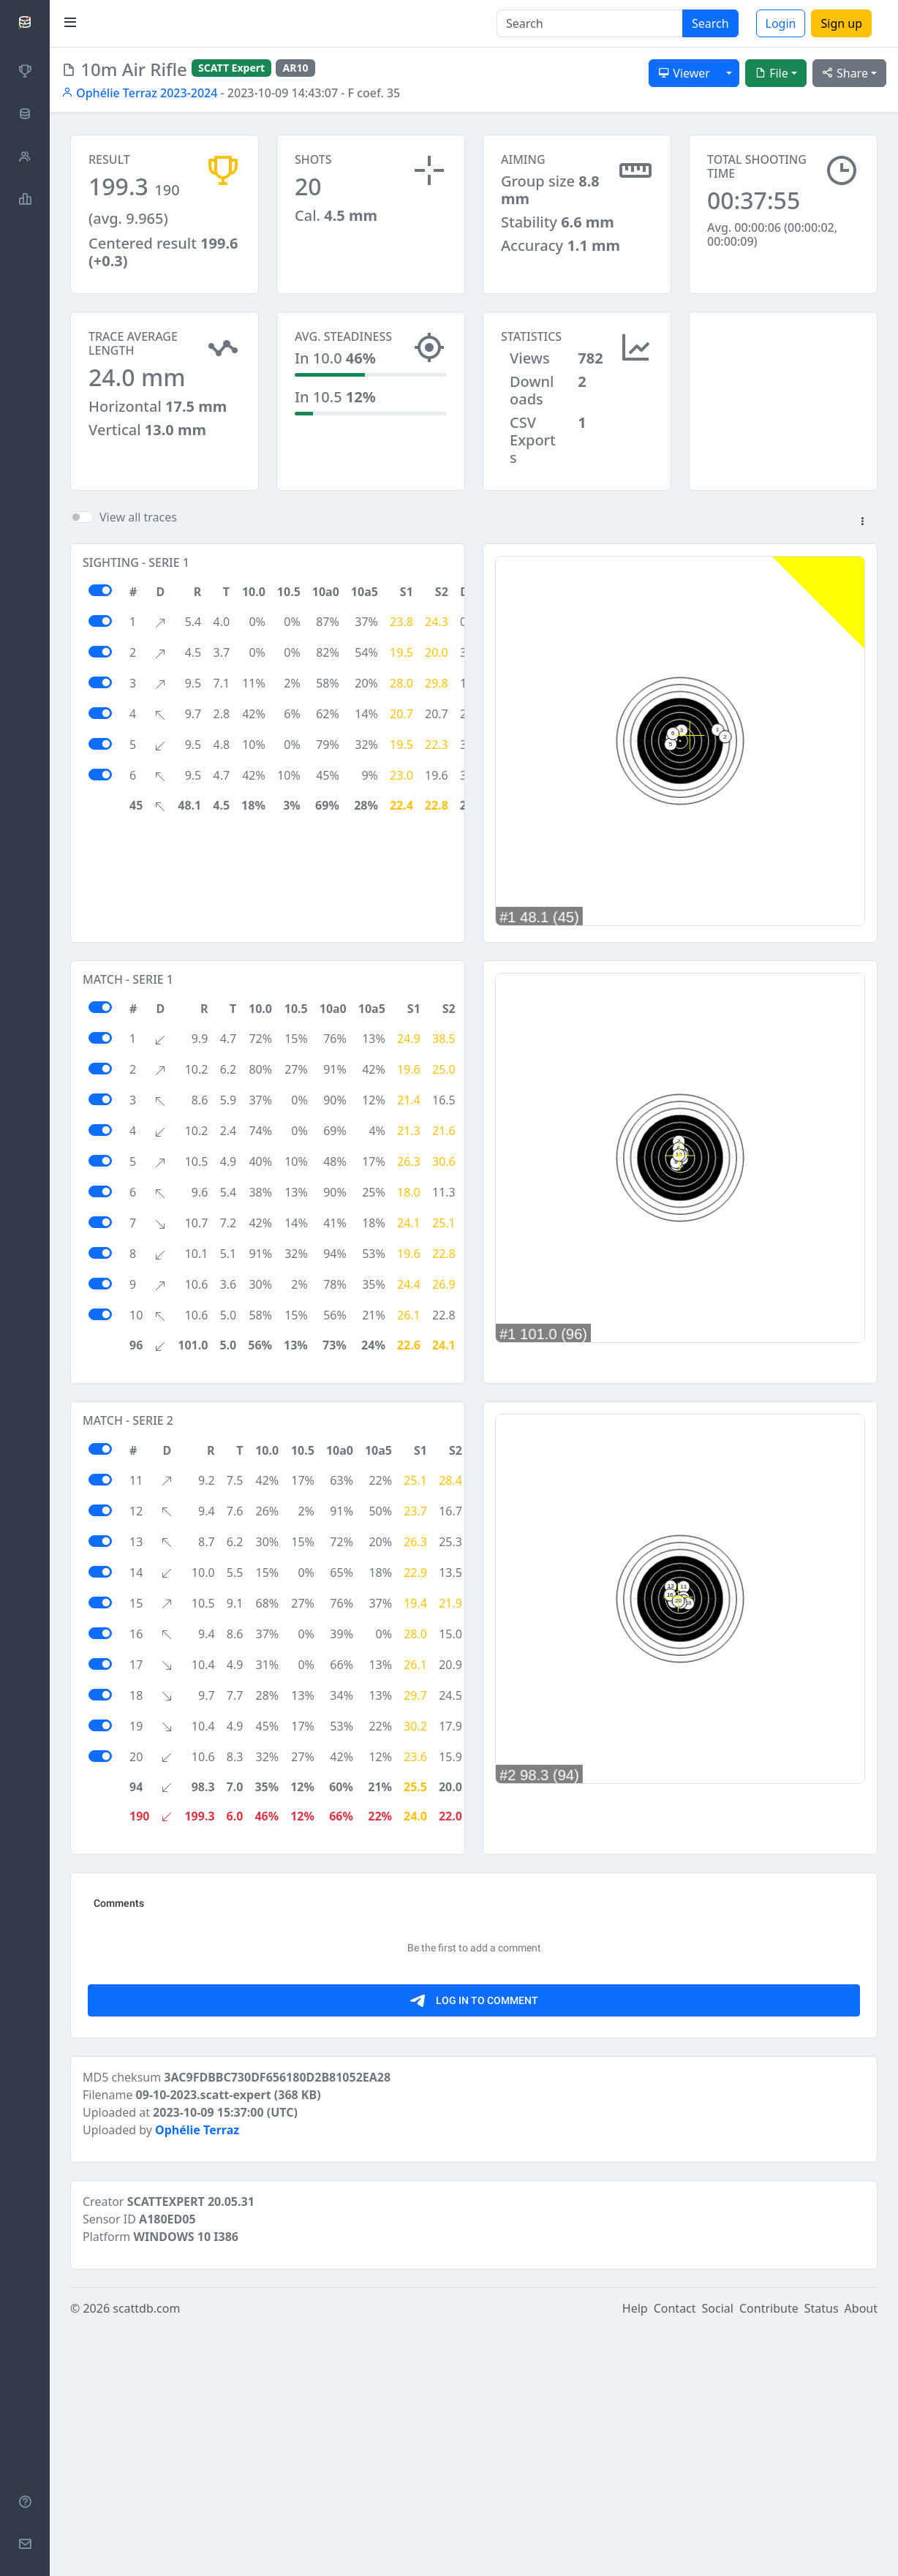 The height and width of the screenshot is (2576, 898). What do you see at coordinates (675, 2555) in the screenshot?
I see `Contact` at bounding box center [675, 2555].